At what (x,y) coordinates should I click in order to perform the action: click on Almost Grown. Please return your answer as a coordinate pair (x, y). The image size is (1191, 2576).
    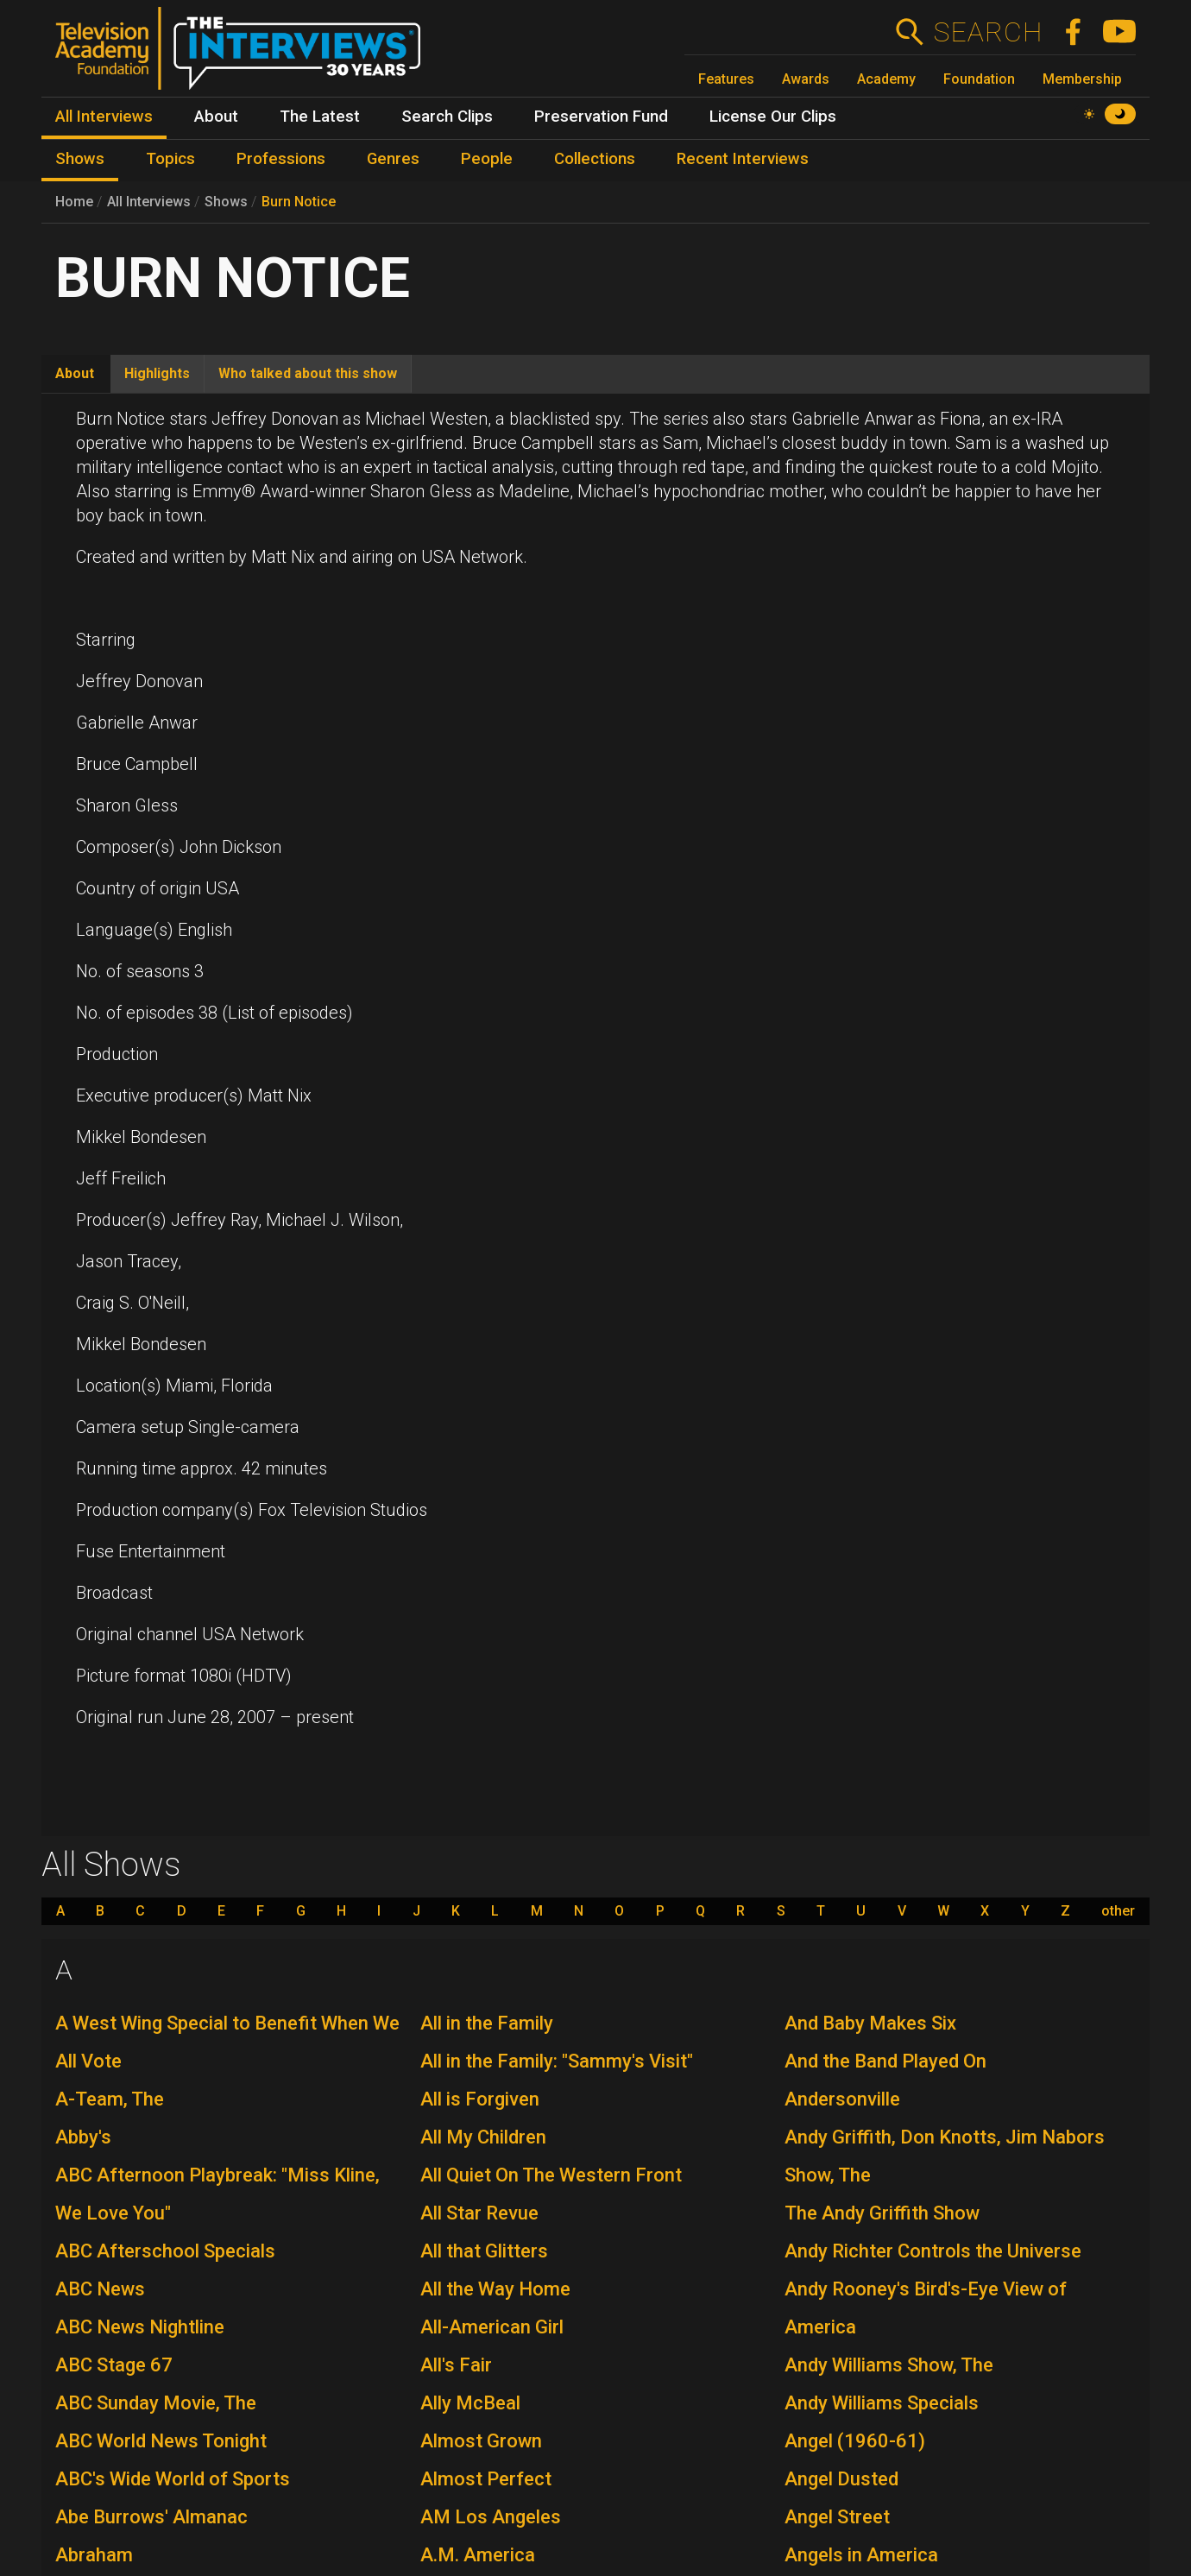
    Looking at the image, I should click on (481, 2441).